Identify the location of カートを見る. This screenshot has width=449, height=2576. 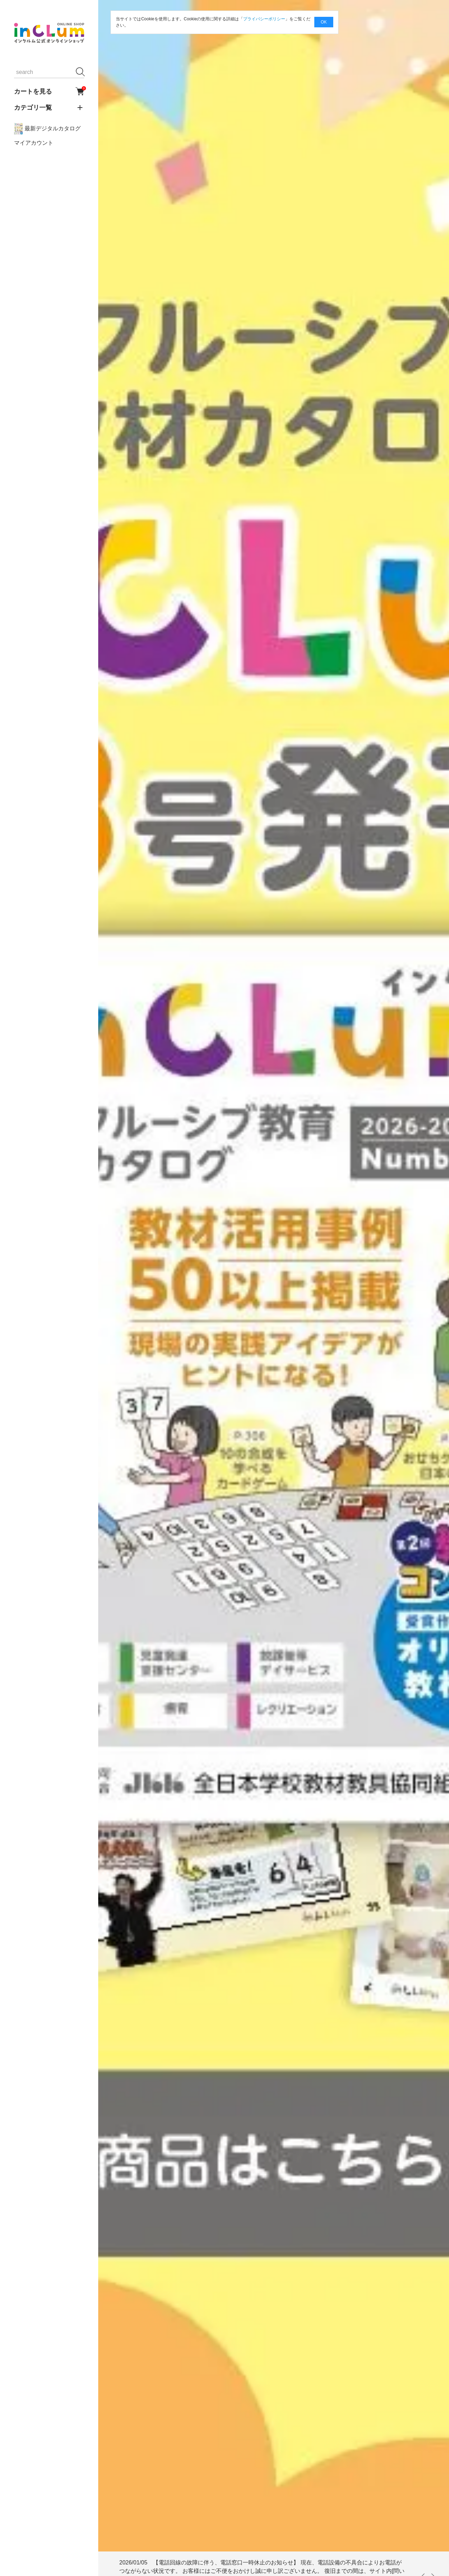
(49, 91).